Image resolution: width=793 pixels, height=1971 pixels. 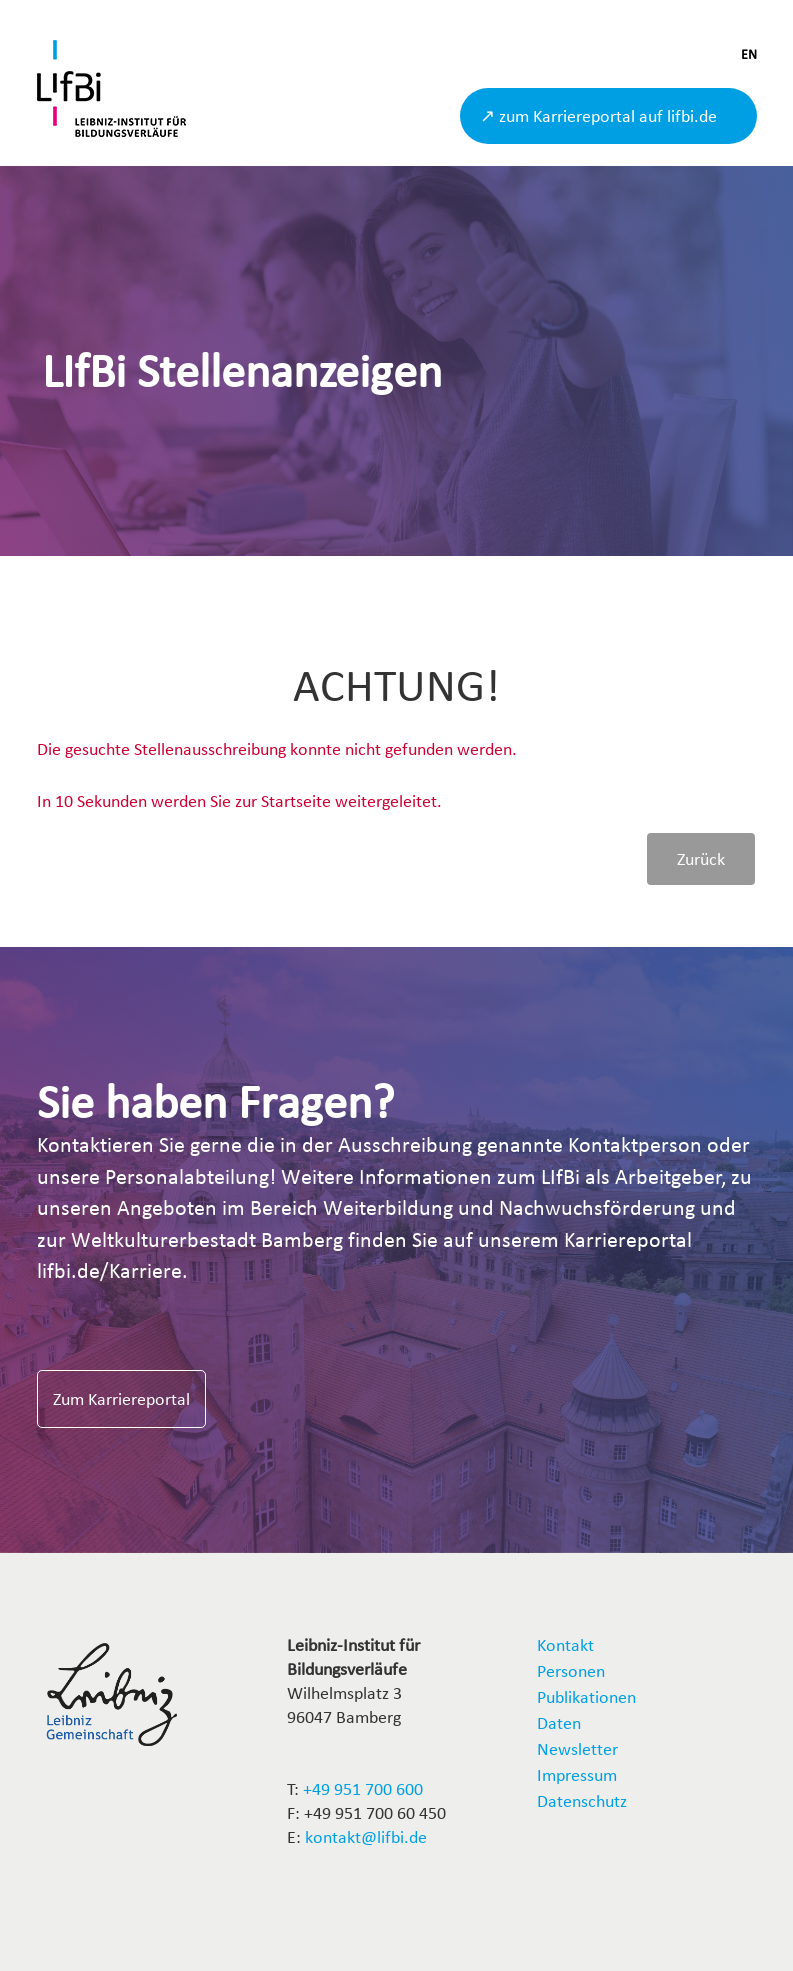 What do you see at coordinates (571, 1670) in the screenshot?
I see `Personen` at bounding box center [571, 1670].